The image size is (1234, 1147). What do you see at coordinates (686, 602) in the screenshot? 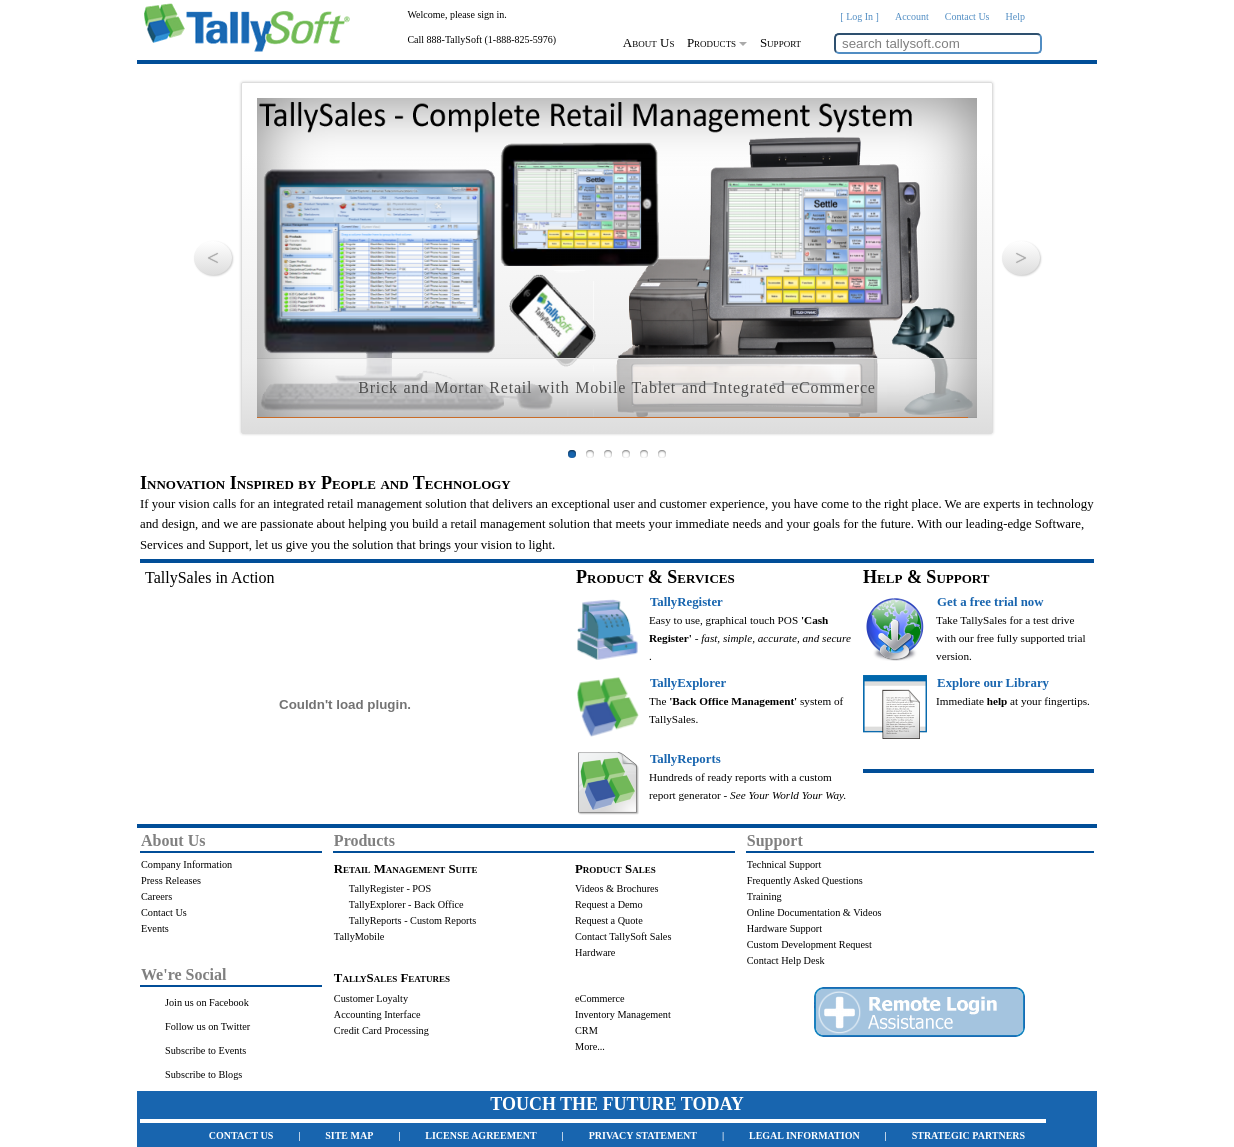
I see `TallyRegister` at bounding box center [686, 602].